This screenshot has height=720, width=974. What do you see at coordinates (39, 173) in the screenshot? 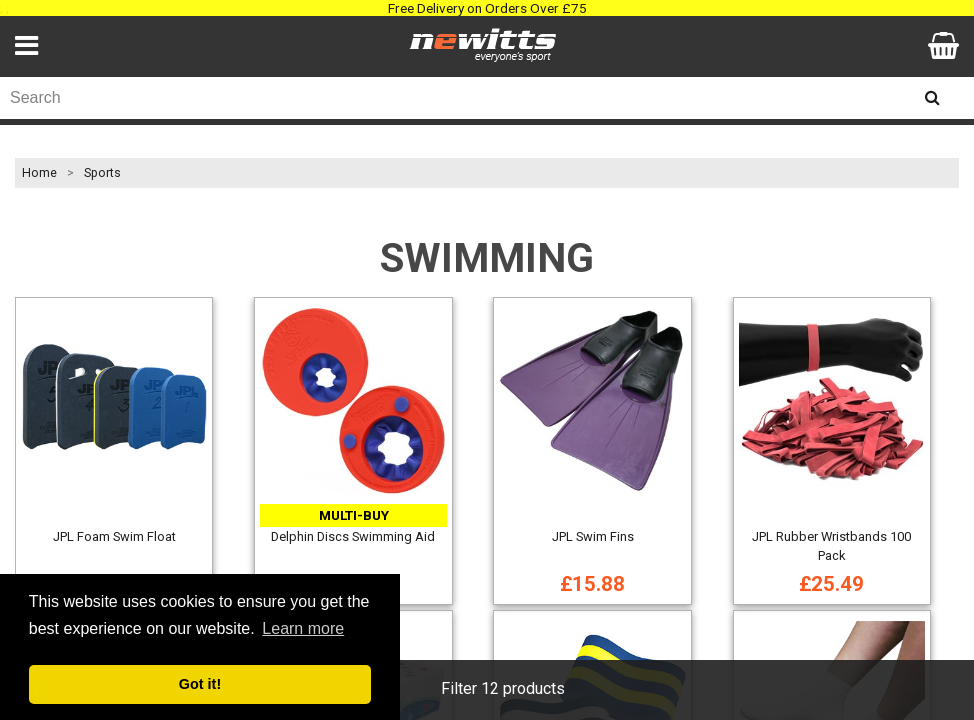
I see `Home` at bounding box center [39, 173].